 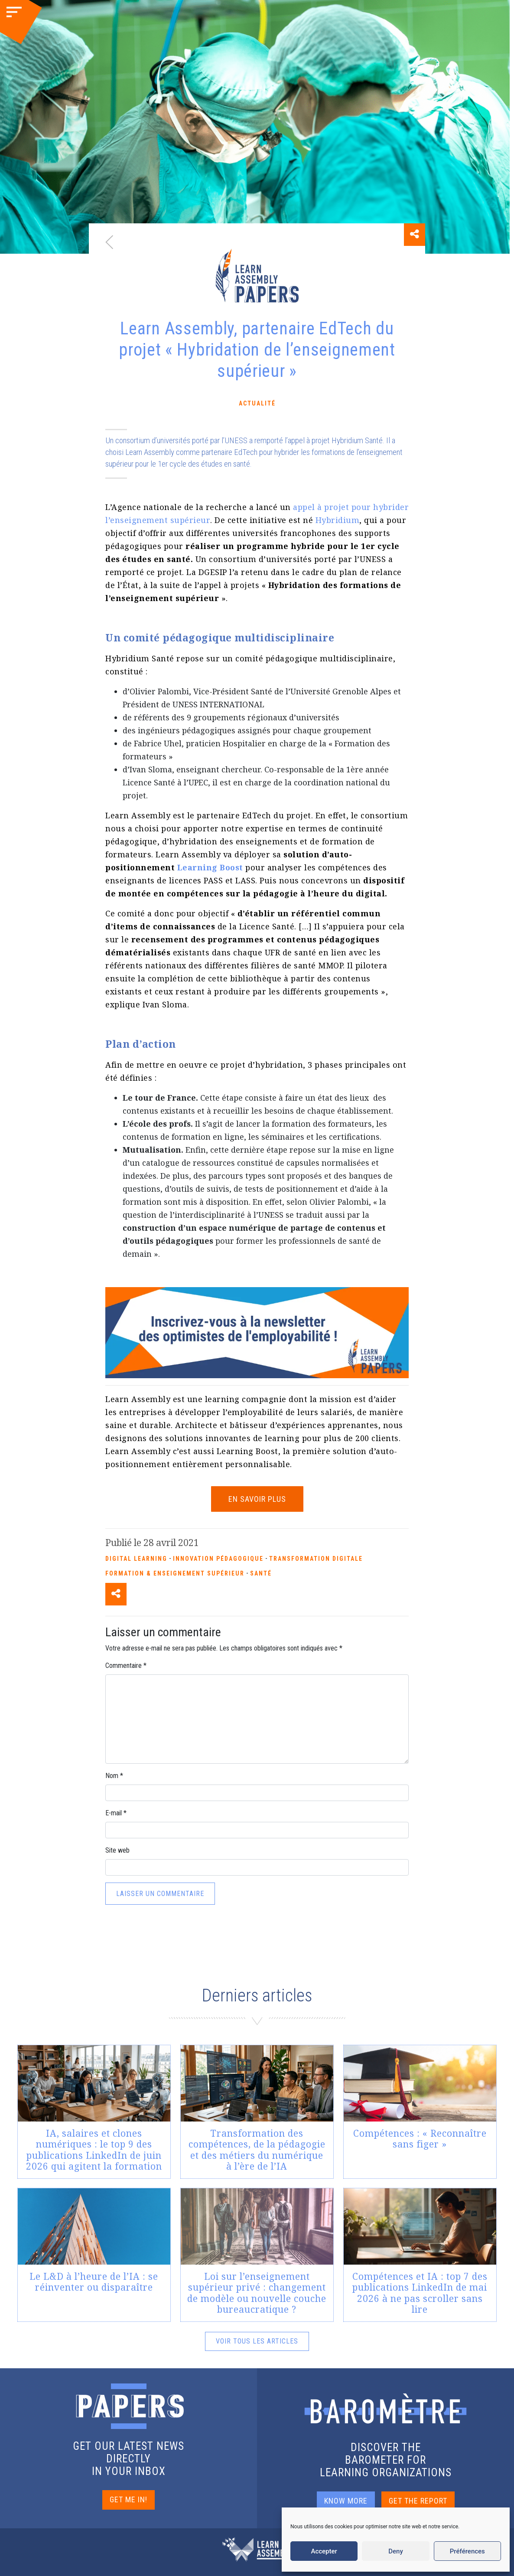 What do you see at coordinates (117, 1850) in the screenshot?
I see `Site web` at bounding box center [117, 1850].